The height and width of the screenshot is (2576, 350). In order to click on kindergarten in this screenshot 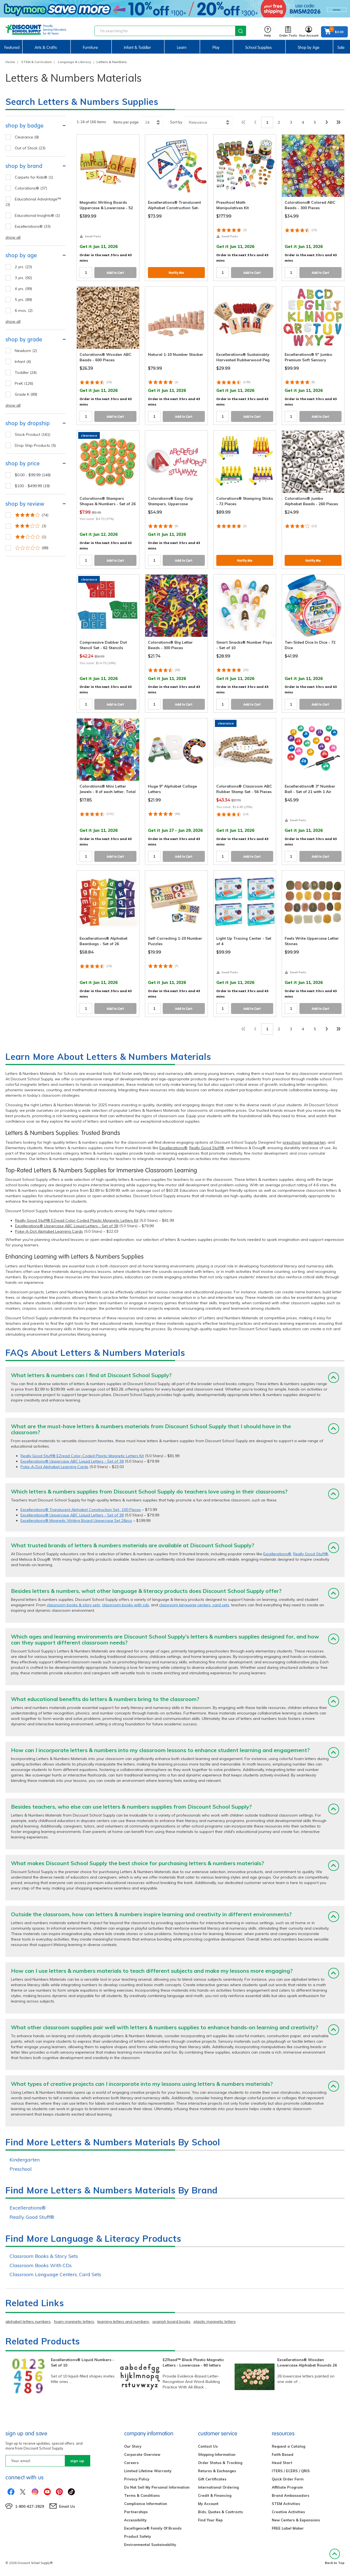, I will do `click(314, 1142)`.